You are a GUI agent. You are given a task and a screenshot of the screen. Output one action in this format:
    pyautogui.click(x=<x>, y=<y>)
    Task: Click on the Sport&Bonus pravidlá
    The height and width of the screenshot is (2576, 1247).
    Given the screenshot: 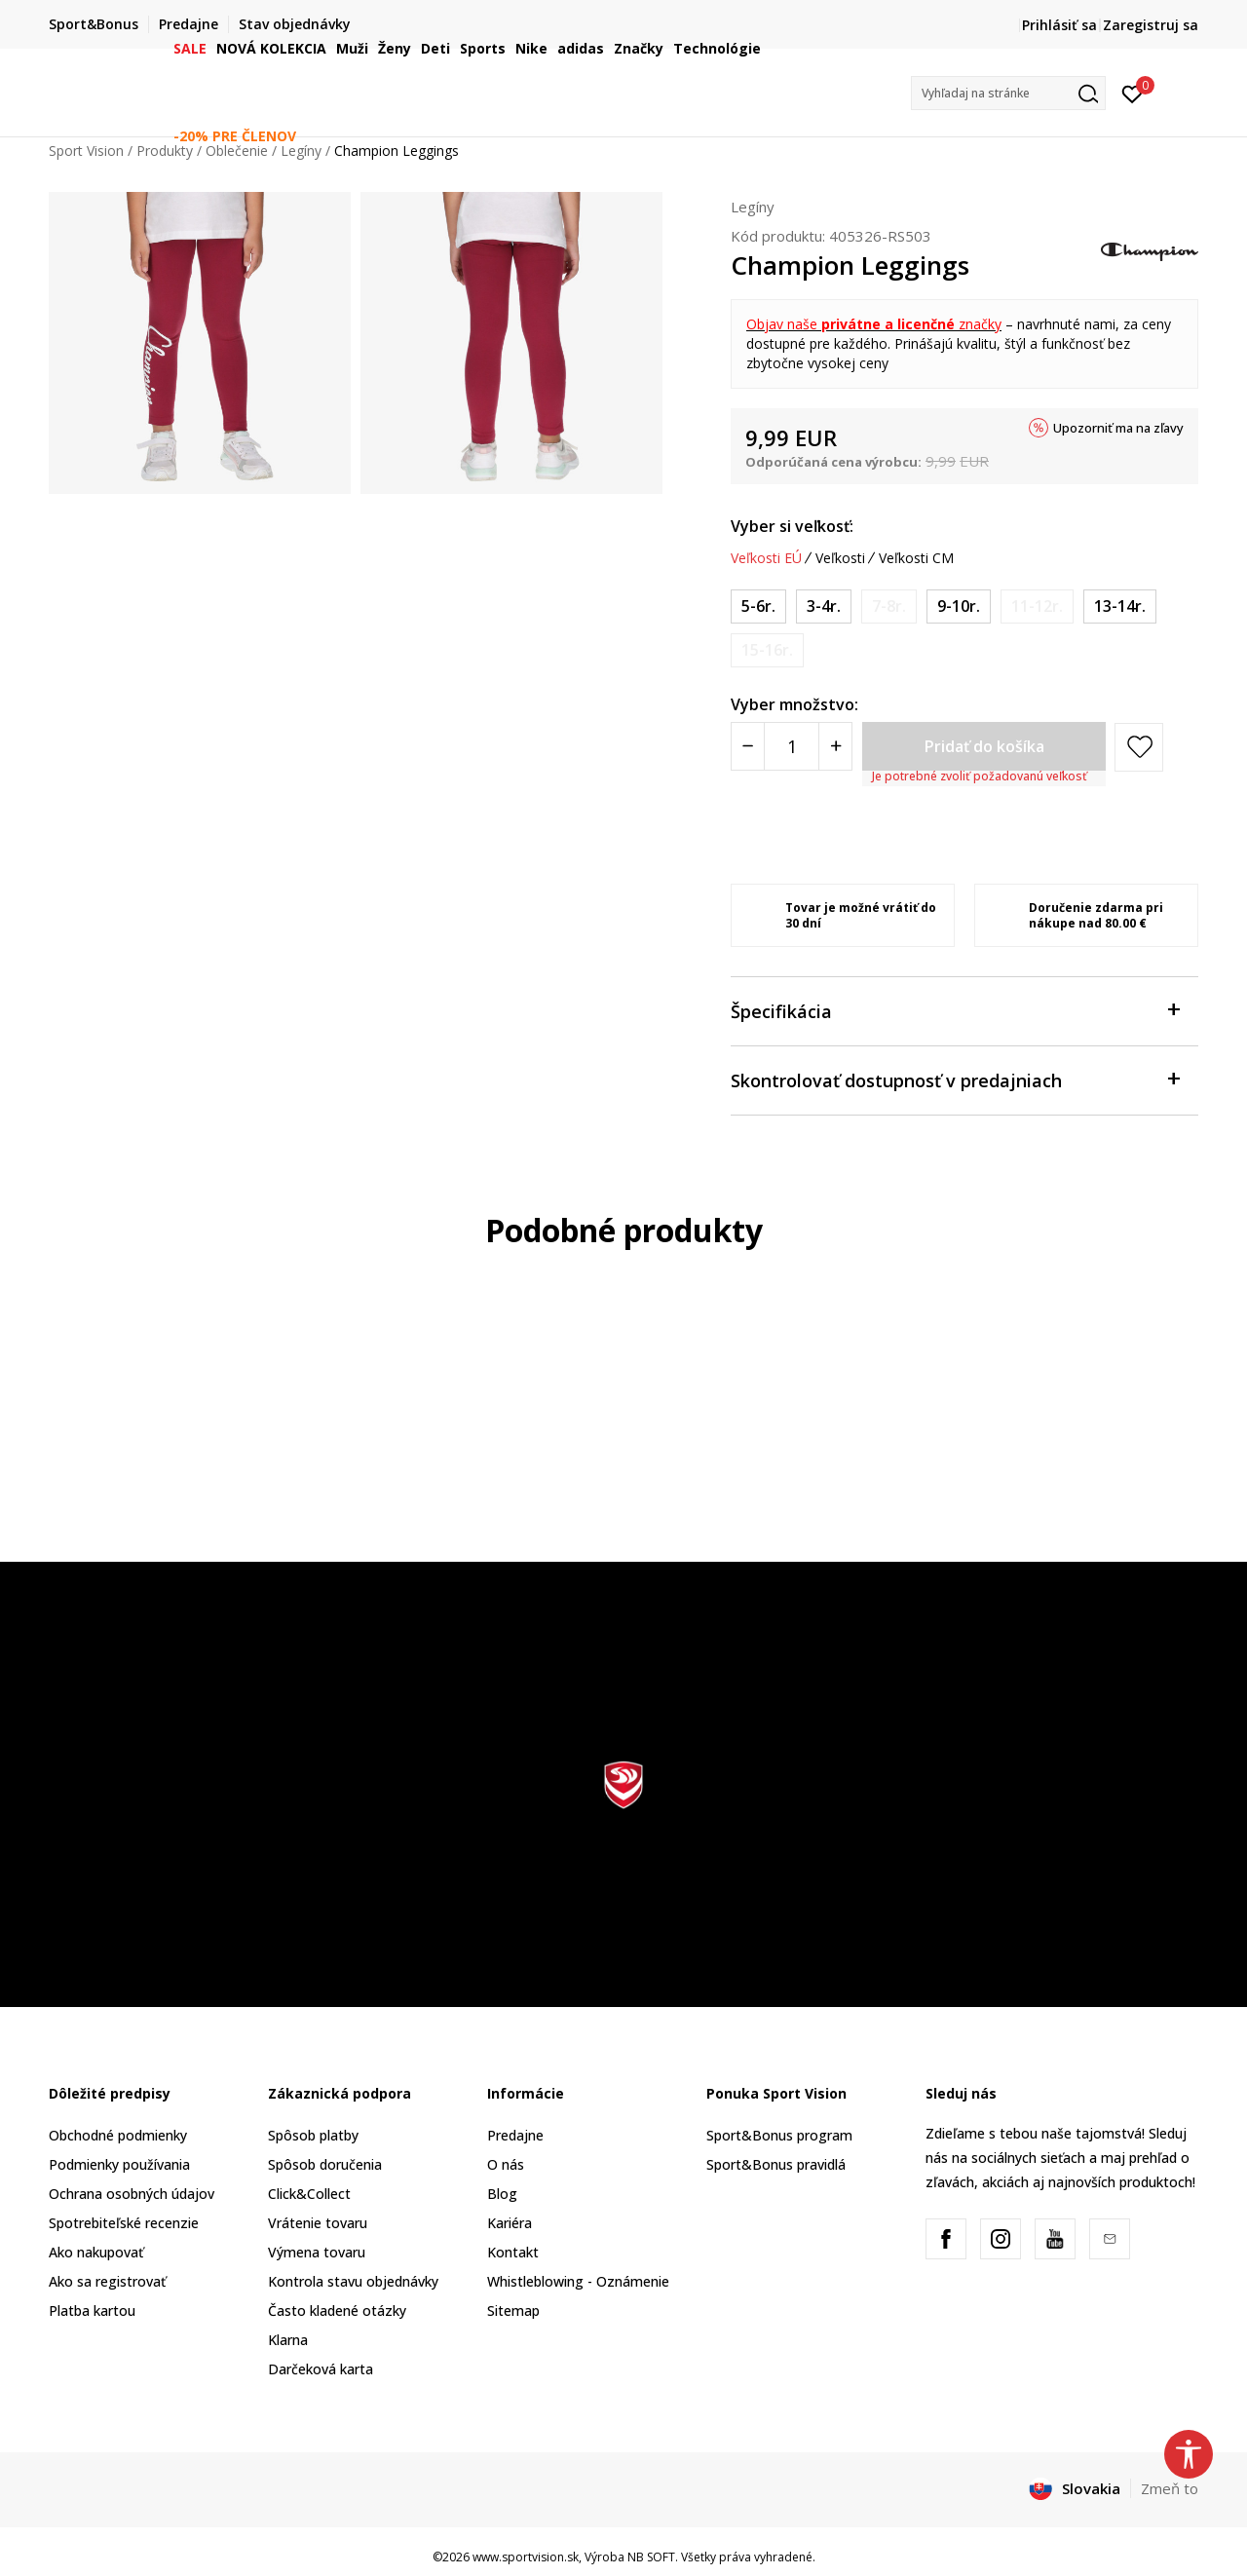 What is the action you would take?
    pyautogui.click(x=776, y=2164)
    